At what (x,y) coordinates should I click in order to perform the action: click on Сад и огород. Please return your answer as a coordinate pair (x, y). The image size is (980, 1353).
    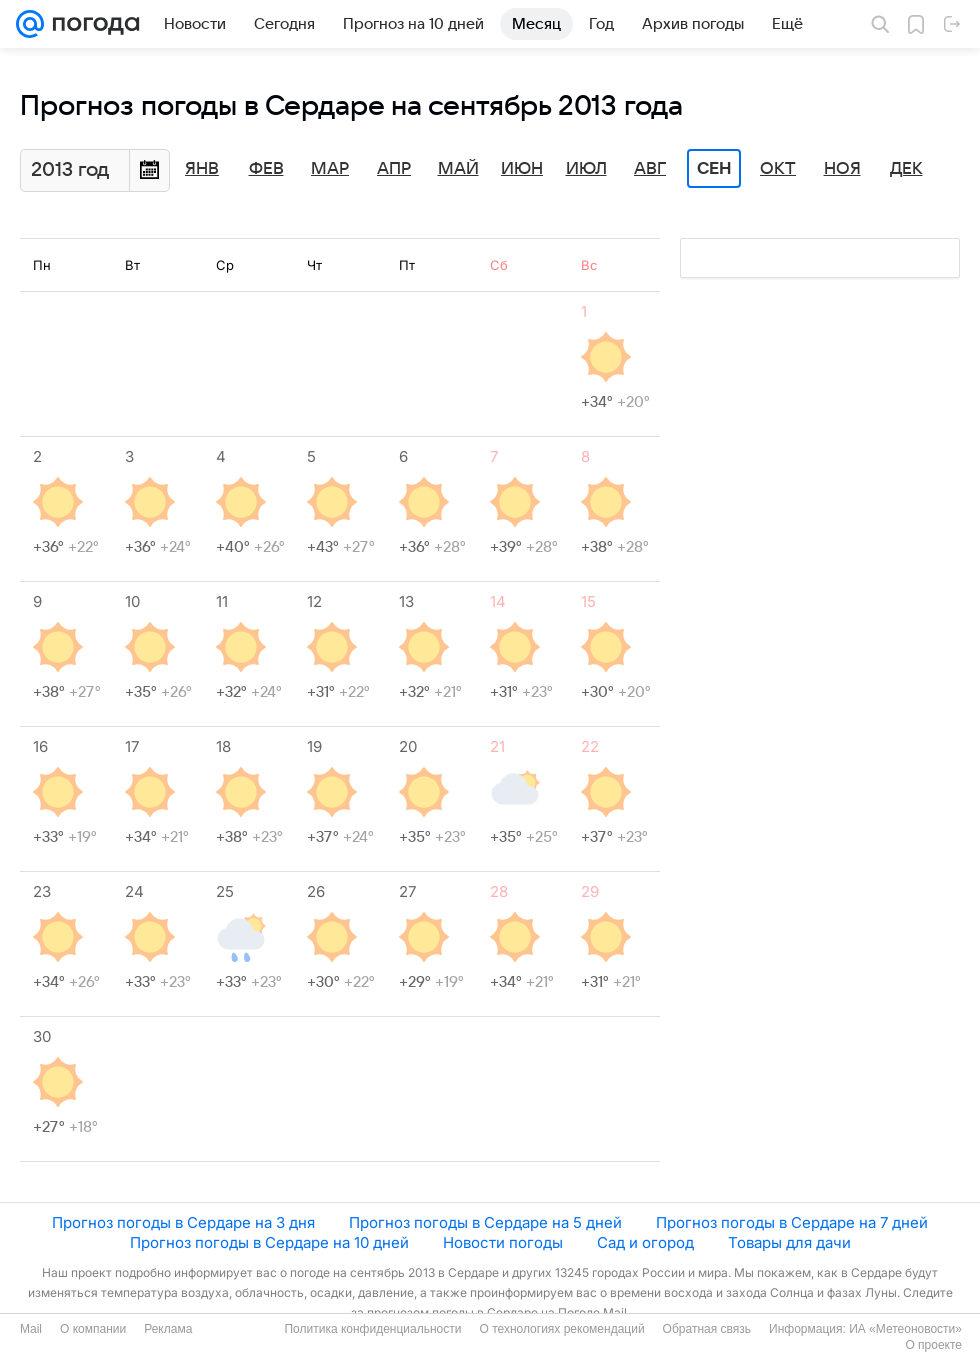
    Looking at the image, I should click on (645, 1242).